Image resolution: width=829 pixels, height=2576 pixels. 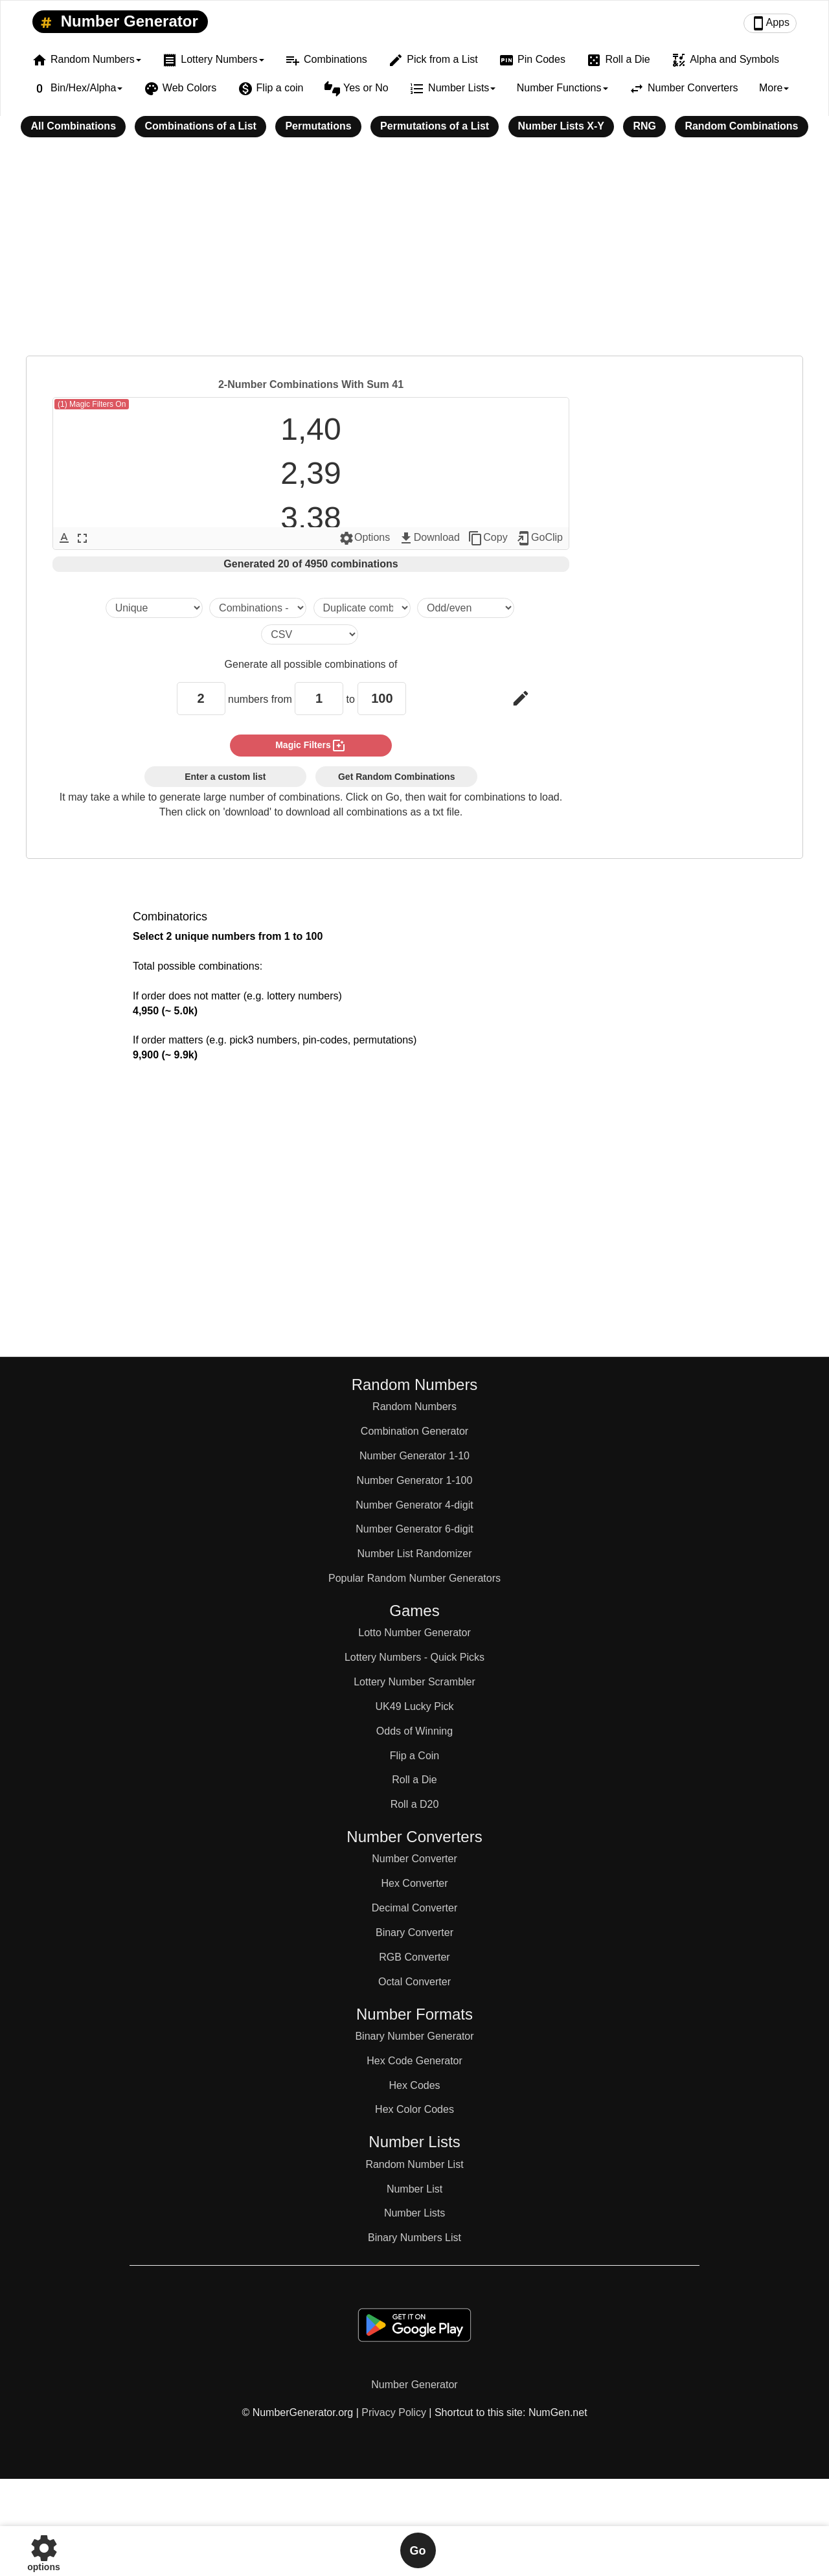 What do you see at coordinates (117, 22) in the screenshot?
I see `Number Generator` at bounding box center [117, 22].